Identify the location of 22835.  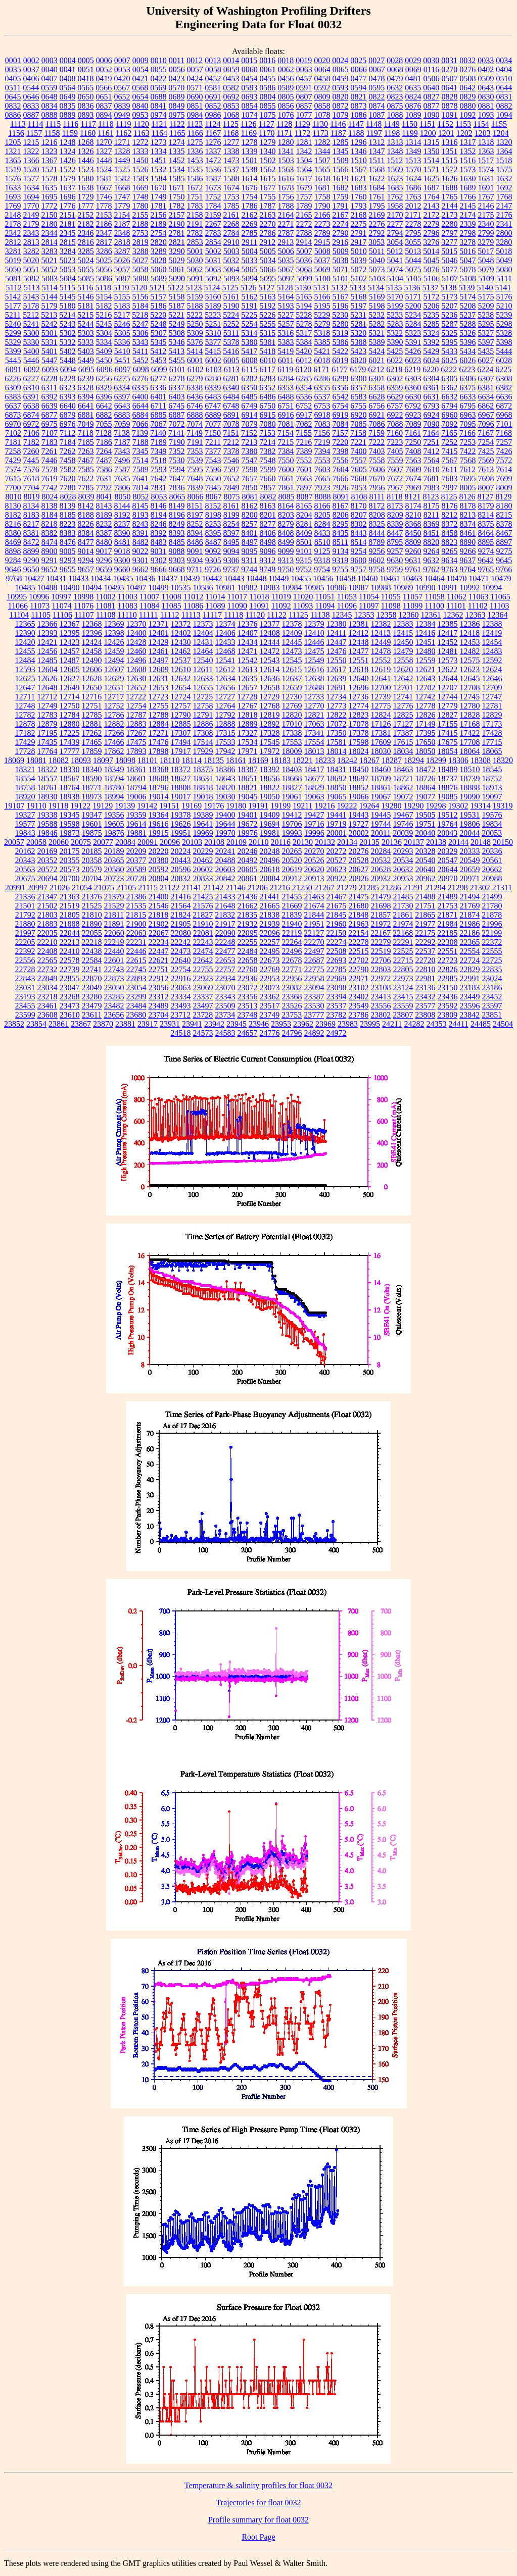
(492, 969).